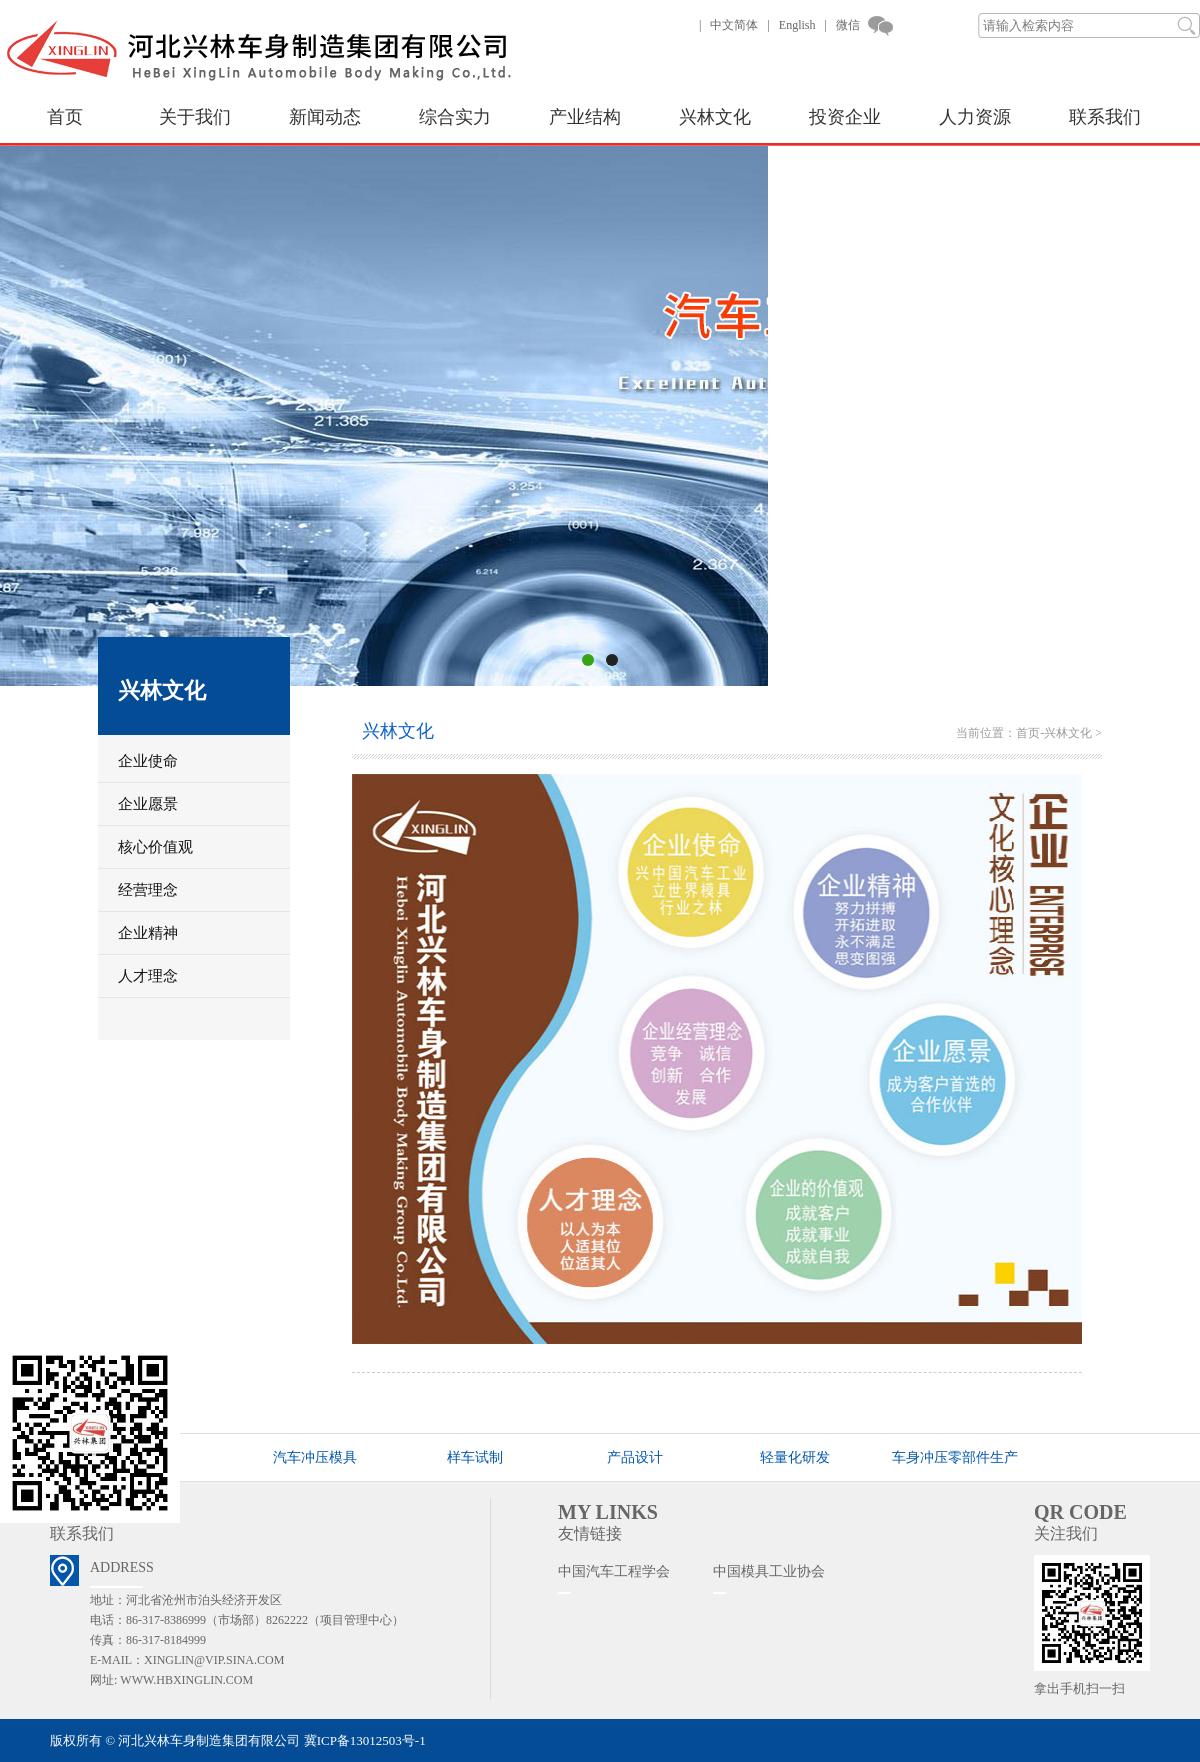 The height and width of the screenshot is (1762, 1200). What do you see at coordinates (315, 1457) in the screenshot?
I see `汽车冲压模具` at bounding box center [315, 1457].